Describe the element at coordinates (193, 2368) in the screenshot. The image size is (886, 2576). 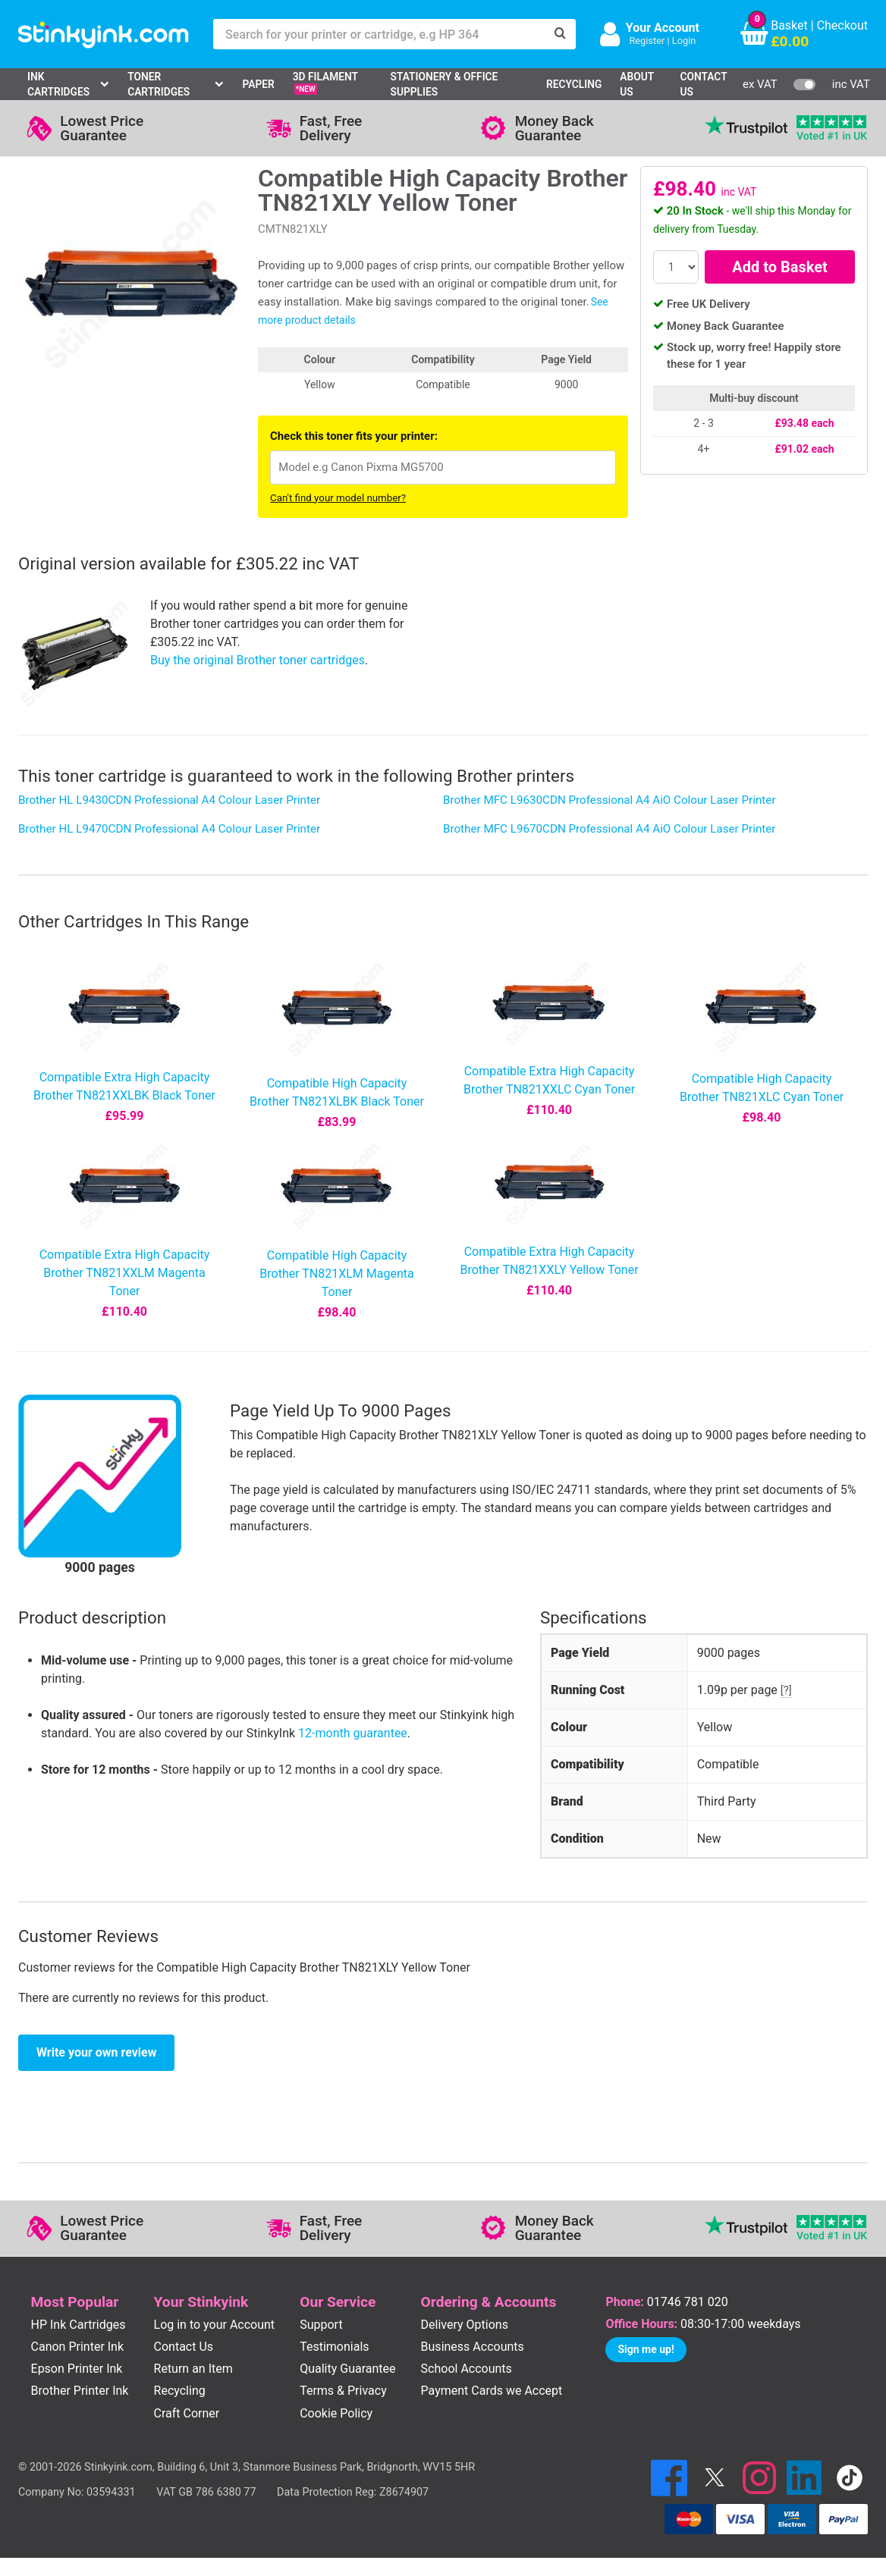
I see `Return an Item` at that location.